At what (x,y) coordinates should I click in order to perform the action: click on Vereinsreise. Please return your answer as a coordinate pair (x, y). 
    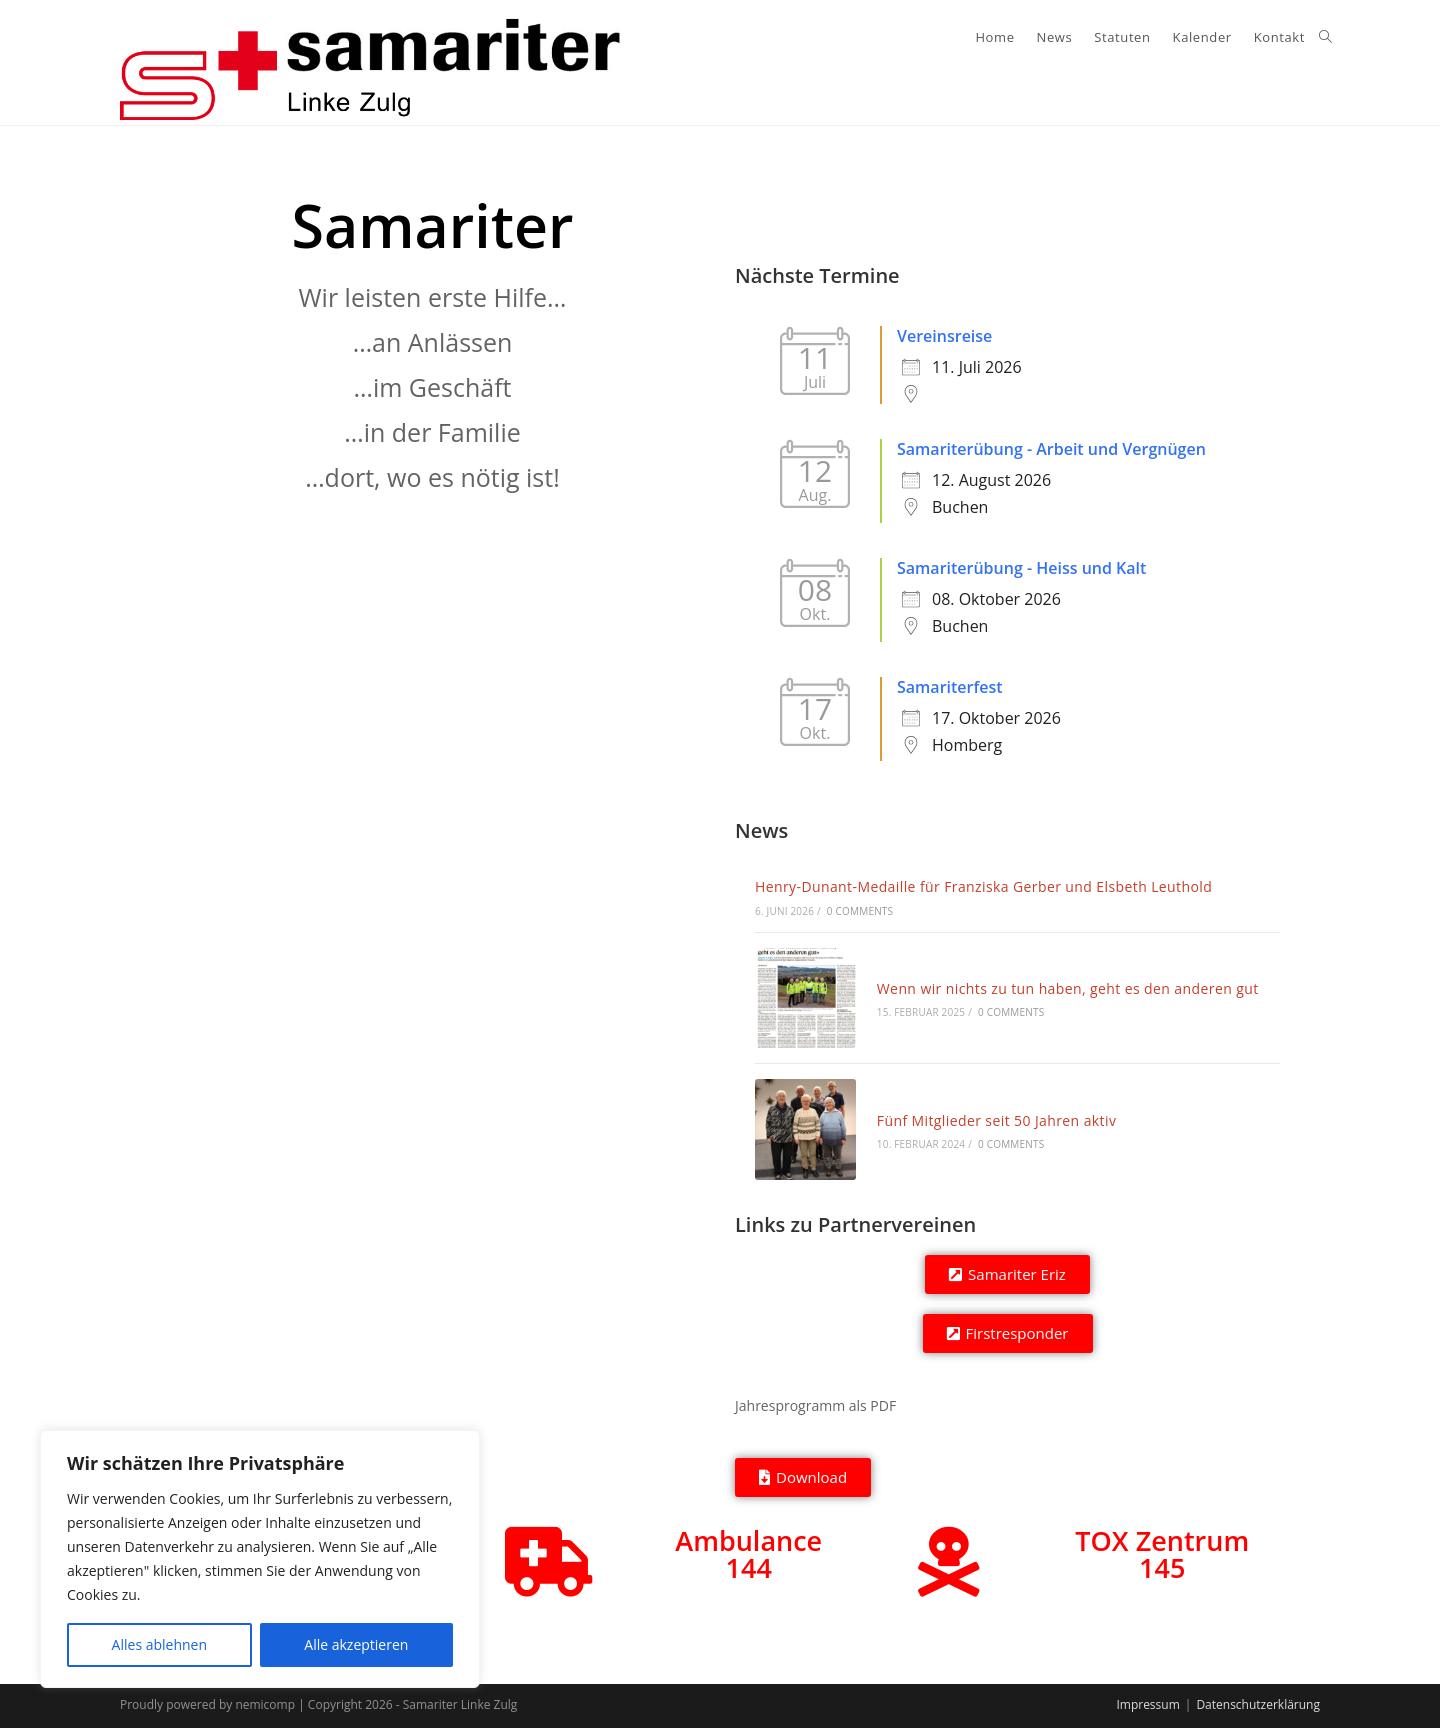
    Looking at the image, I should click on (944, 336).